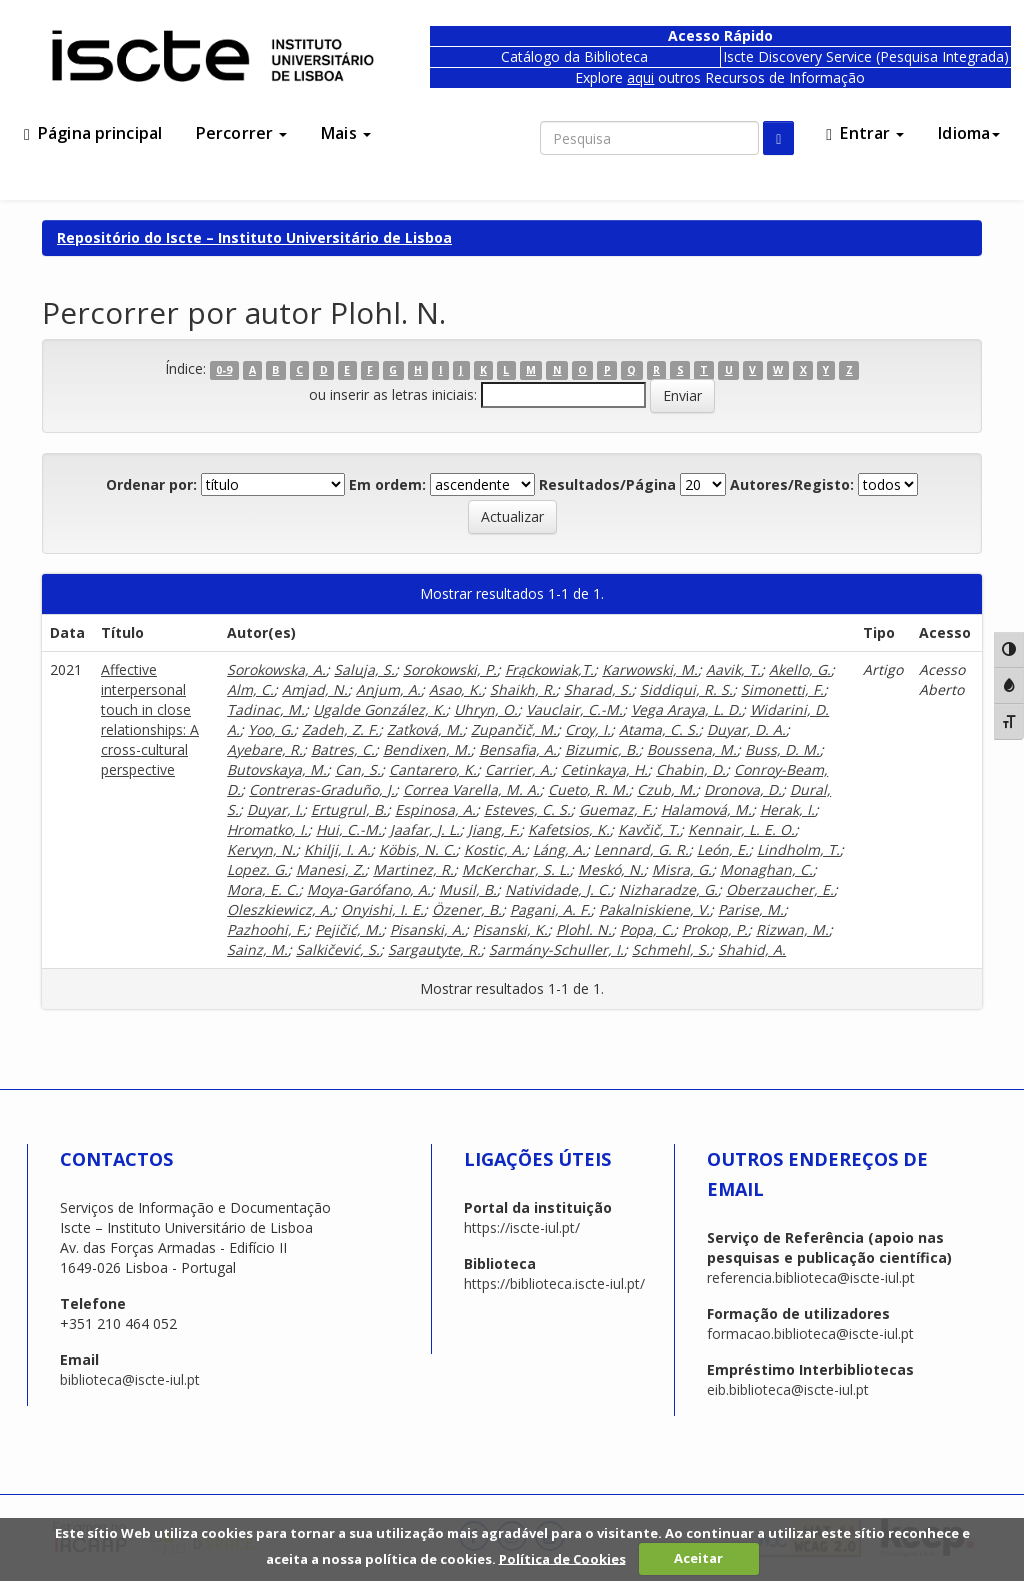  What do you see at coordinates (641, 849) in the screenshot?
I see `Lennard, G. R.` at bounding box center [641, 849].